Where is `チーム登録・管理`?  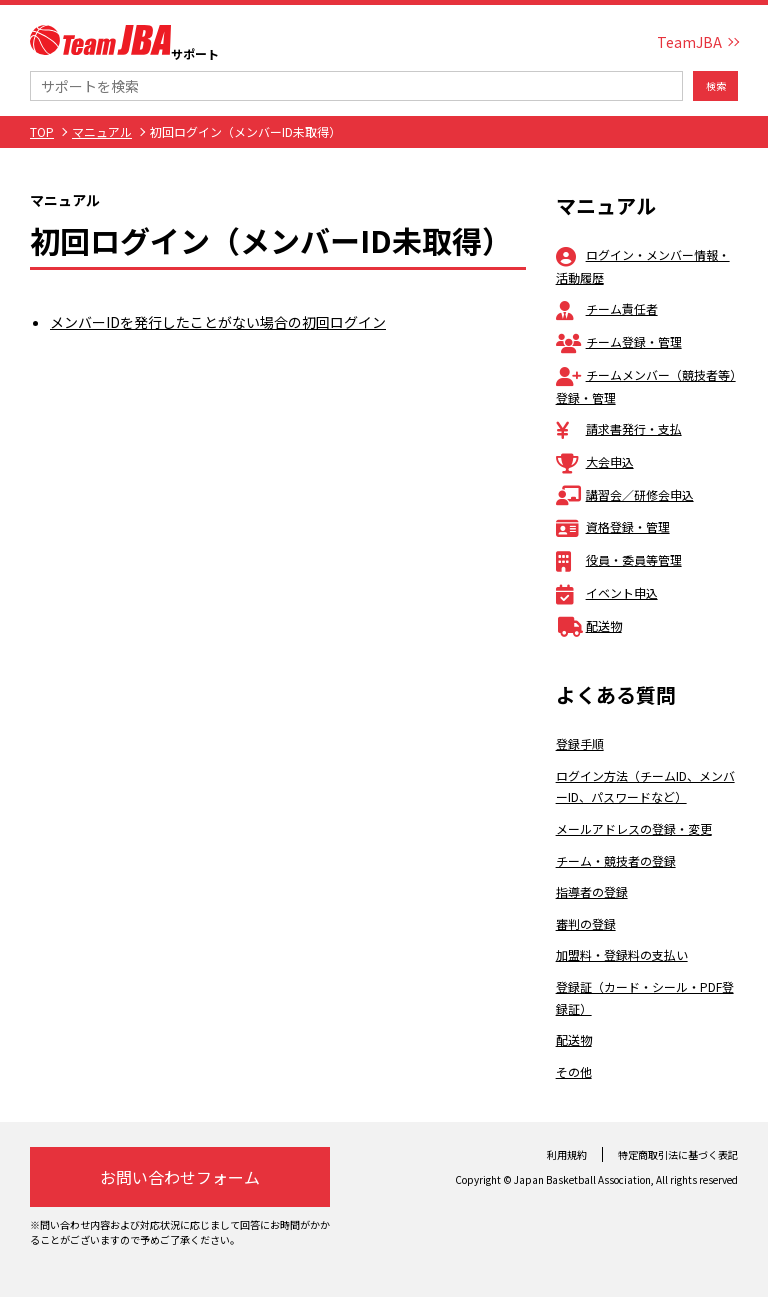
チーム登録・管理 is located at coordinates (619, 341).